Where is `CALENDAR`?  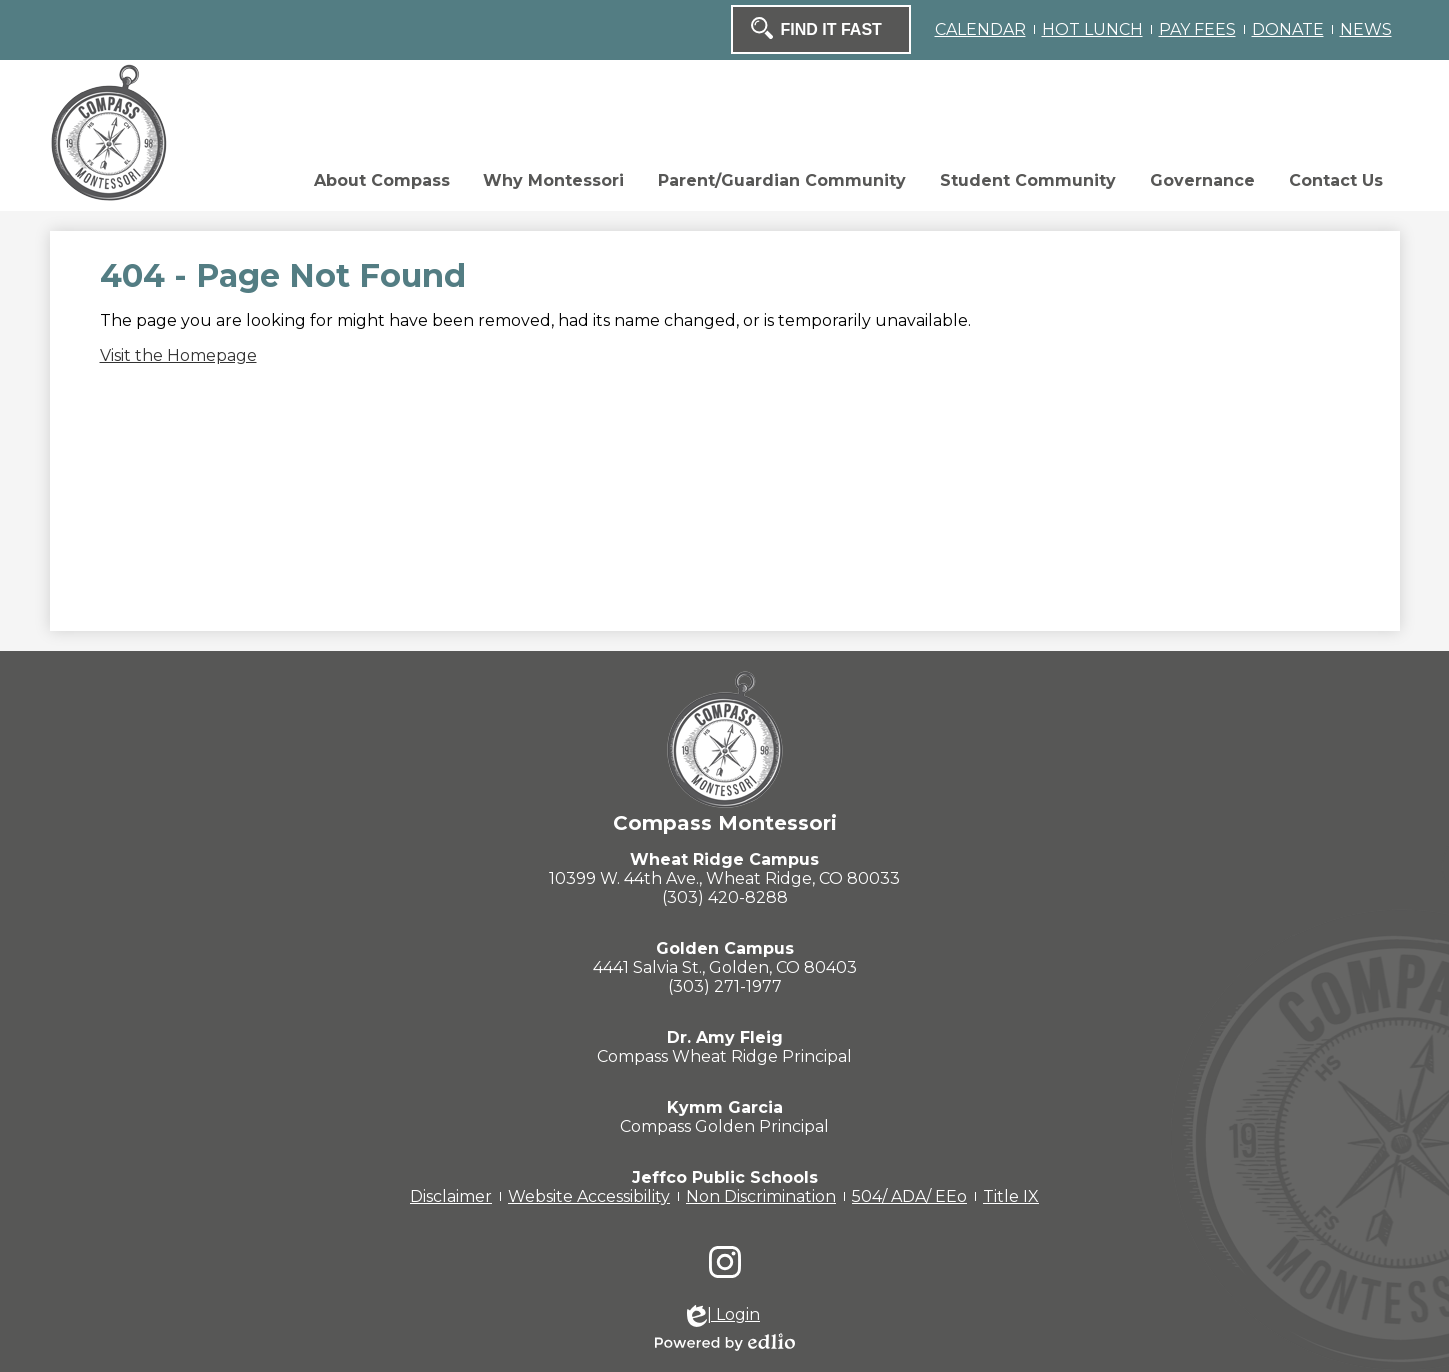
CALENDAR is located at coordinates (980, 29).